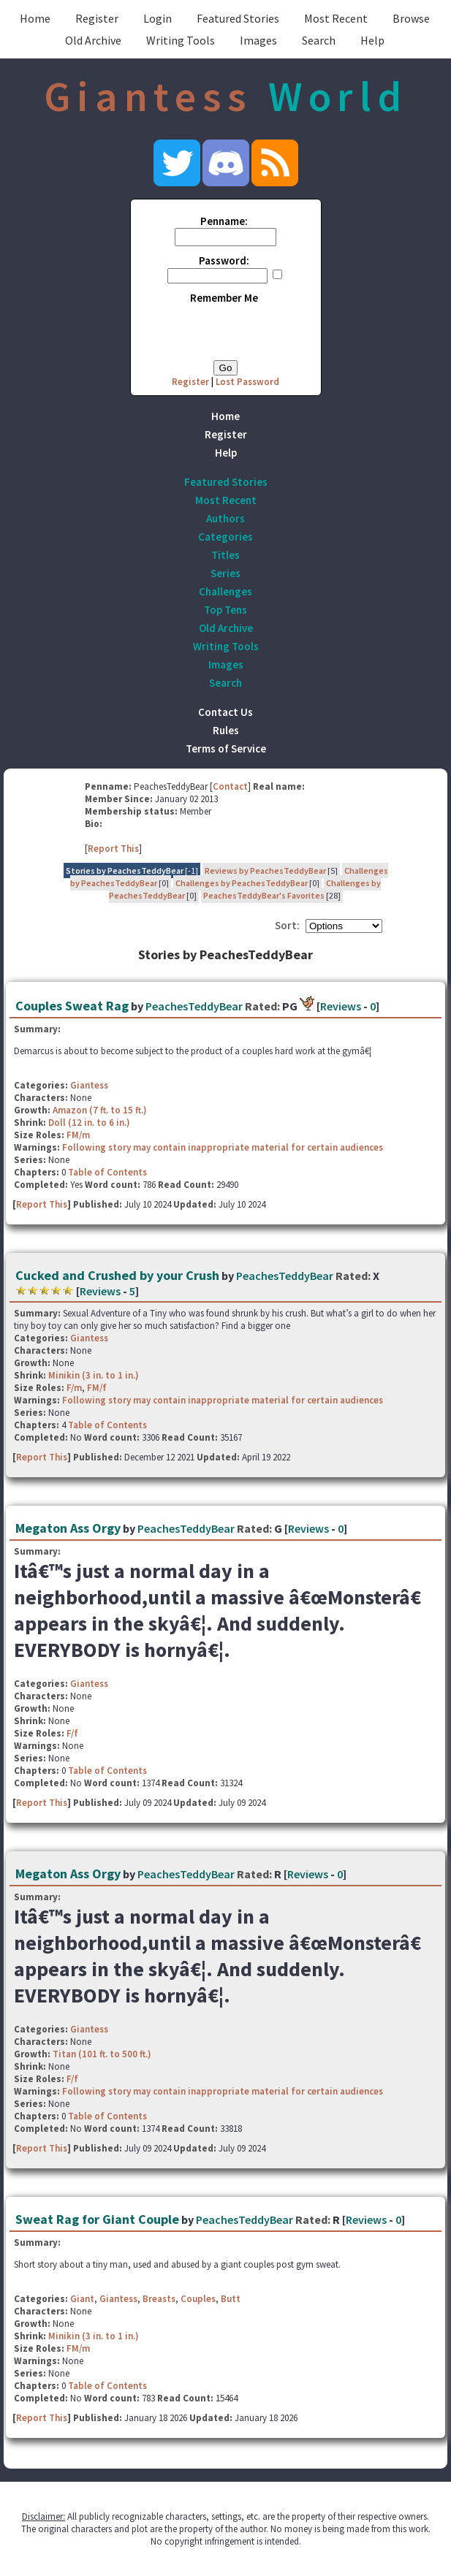  What do you see at coordinates (89, 1122) in the screenshot?
I see `Doll (12 in. to 6 in.)` at bounding box center [89, 1122].